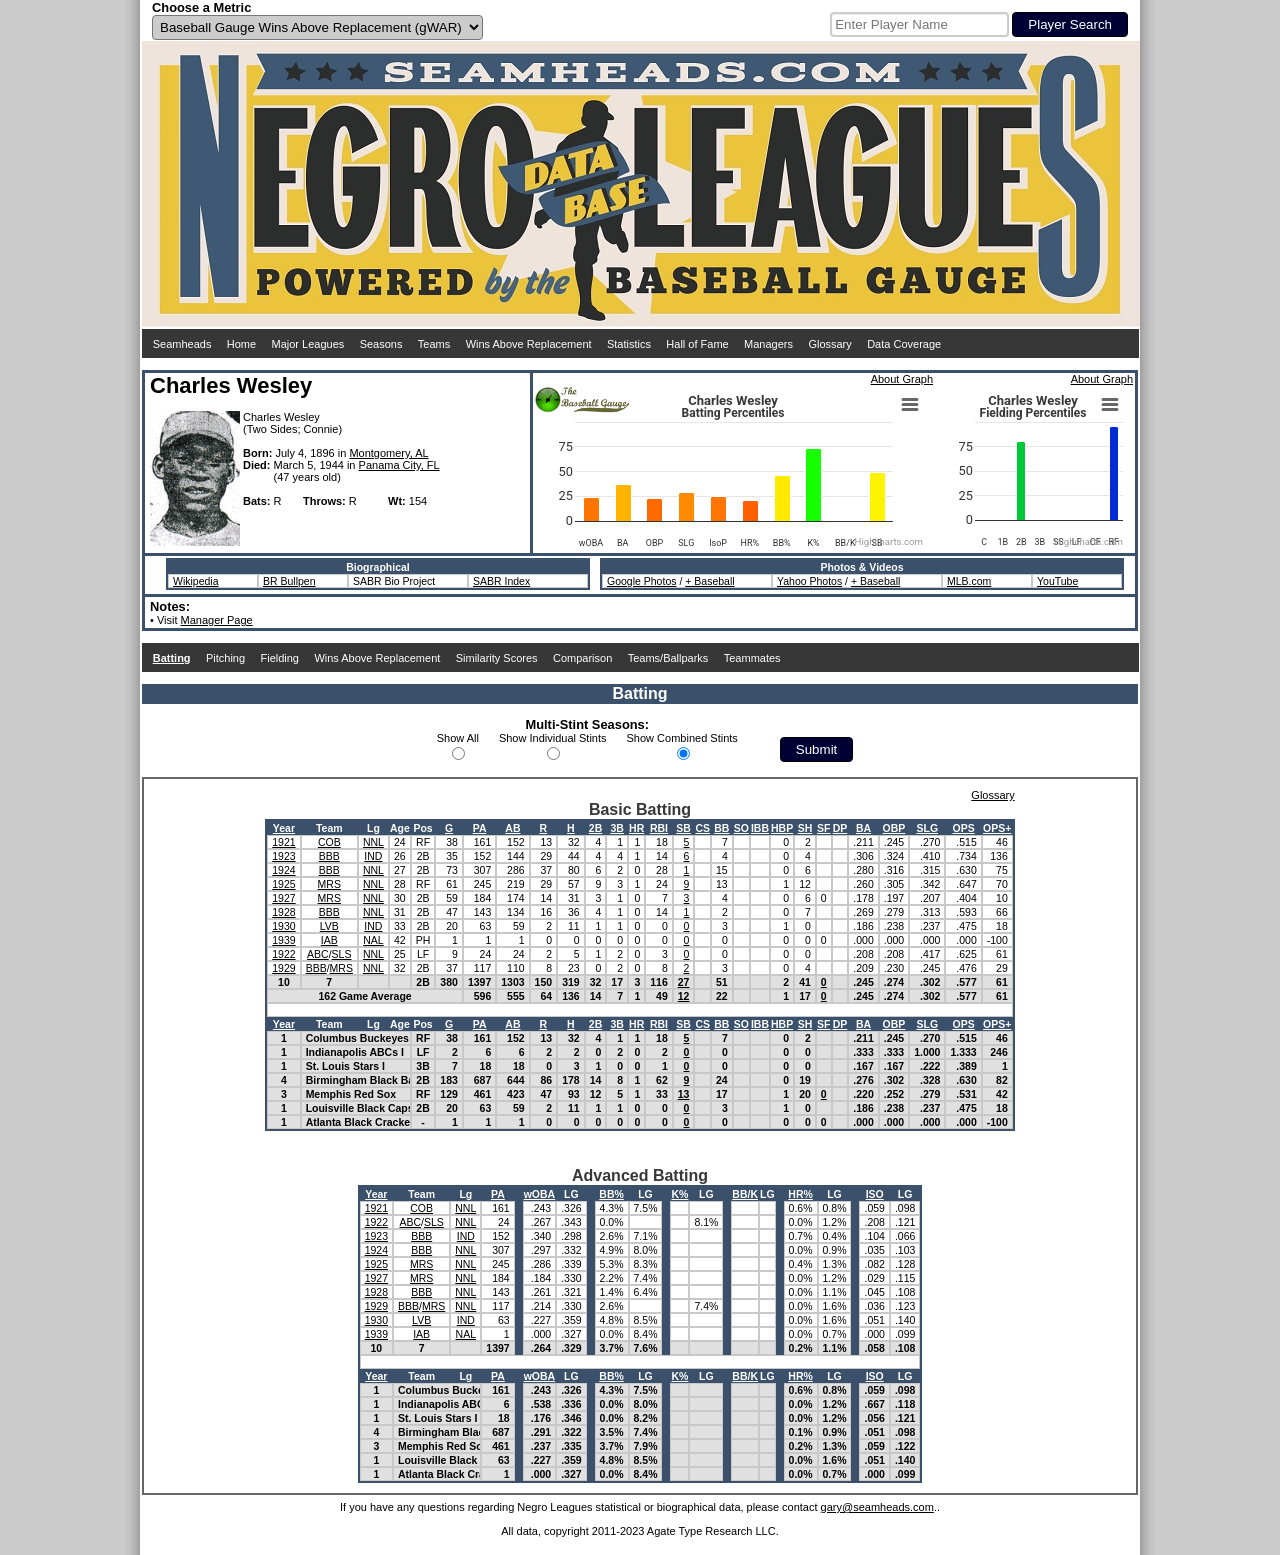 This screenshot has height=1555, width=1280. Describe the element at coordinates (329, 856) in the screenshot. I see `BBB` at that location.